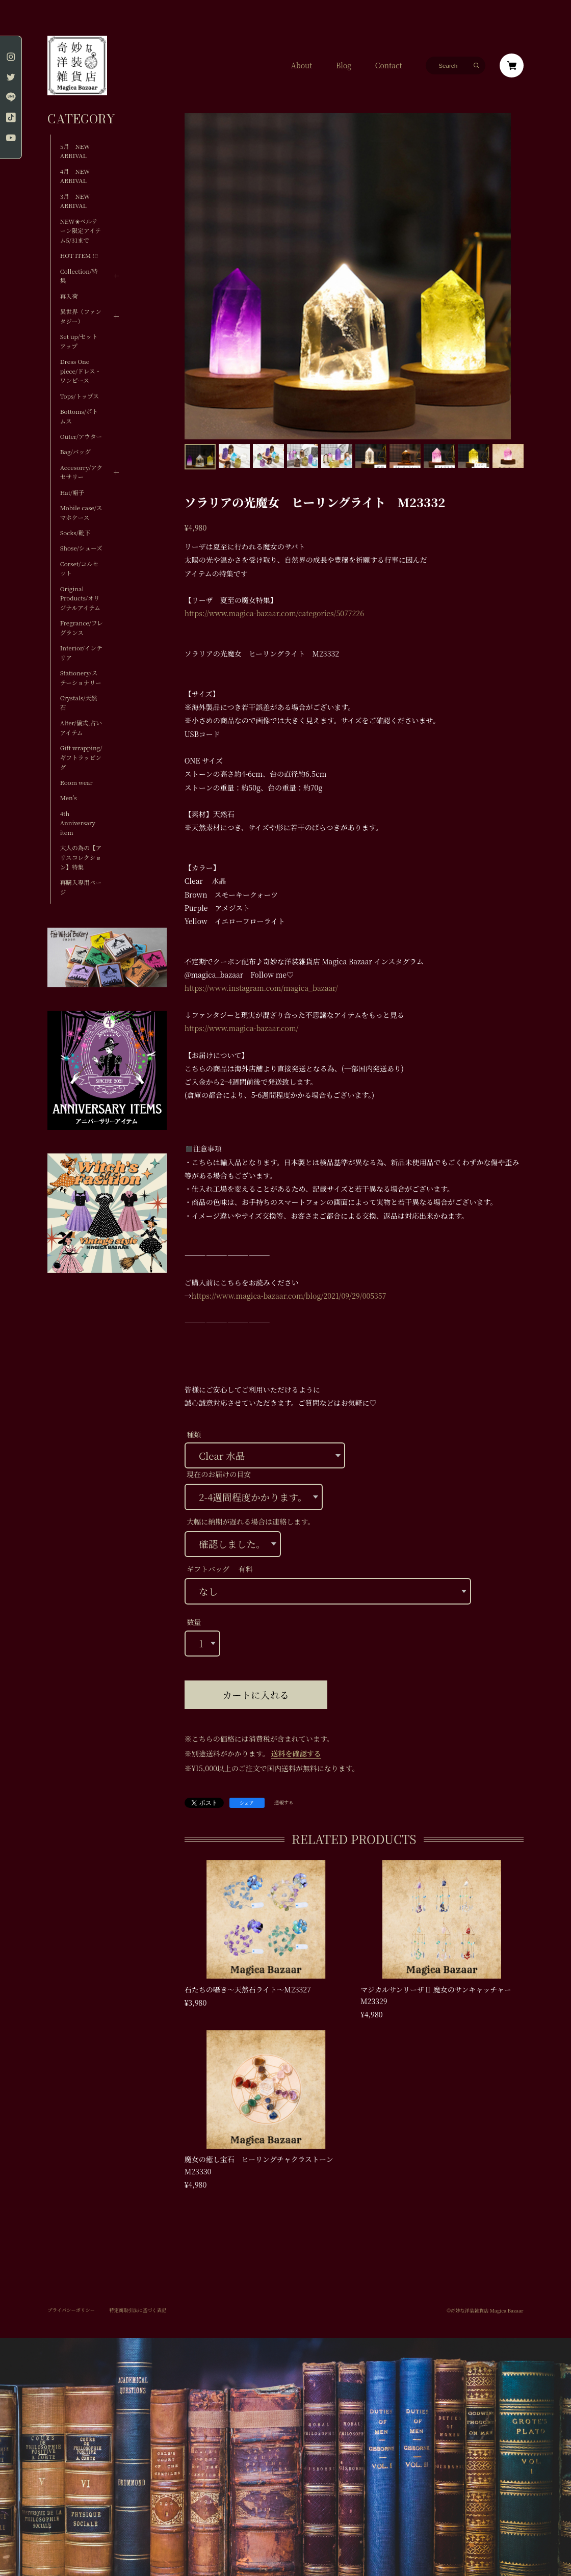  I want to click on Room wear, so click(76, 782).